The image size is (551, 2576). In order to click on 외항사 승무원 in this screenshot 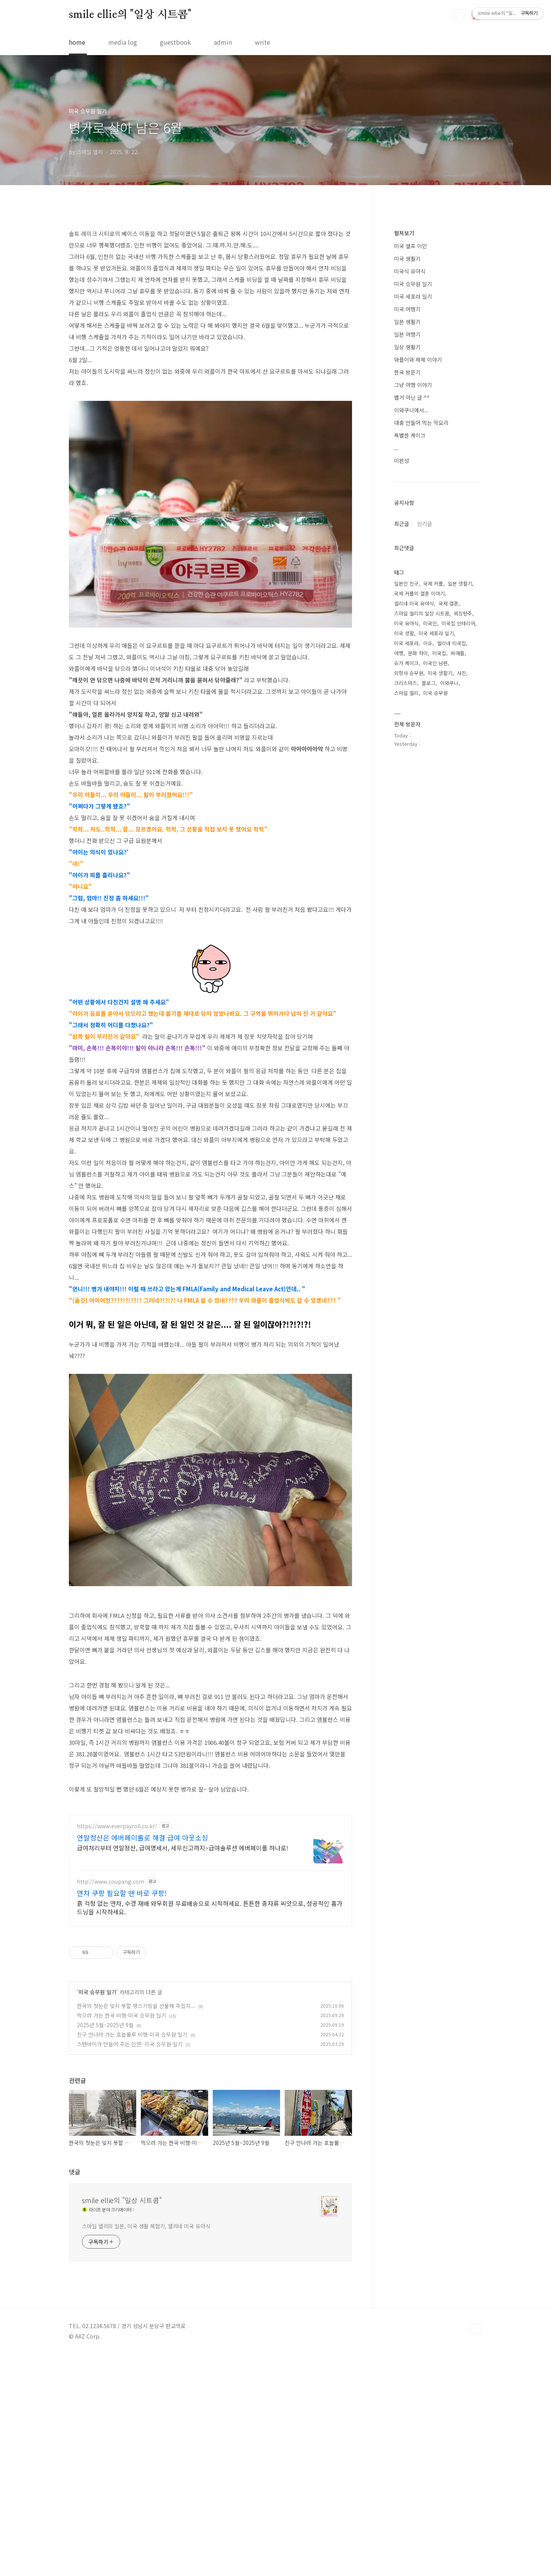, I will do `click(408, 902)`.